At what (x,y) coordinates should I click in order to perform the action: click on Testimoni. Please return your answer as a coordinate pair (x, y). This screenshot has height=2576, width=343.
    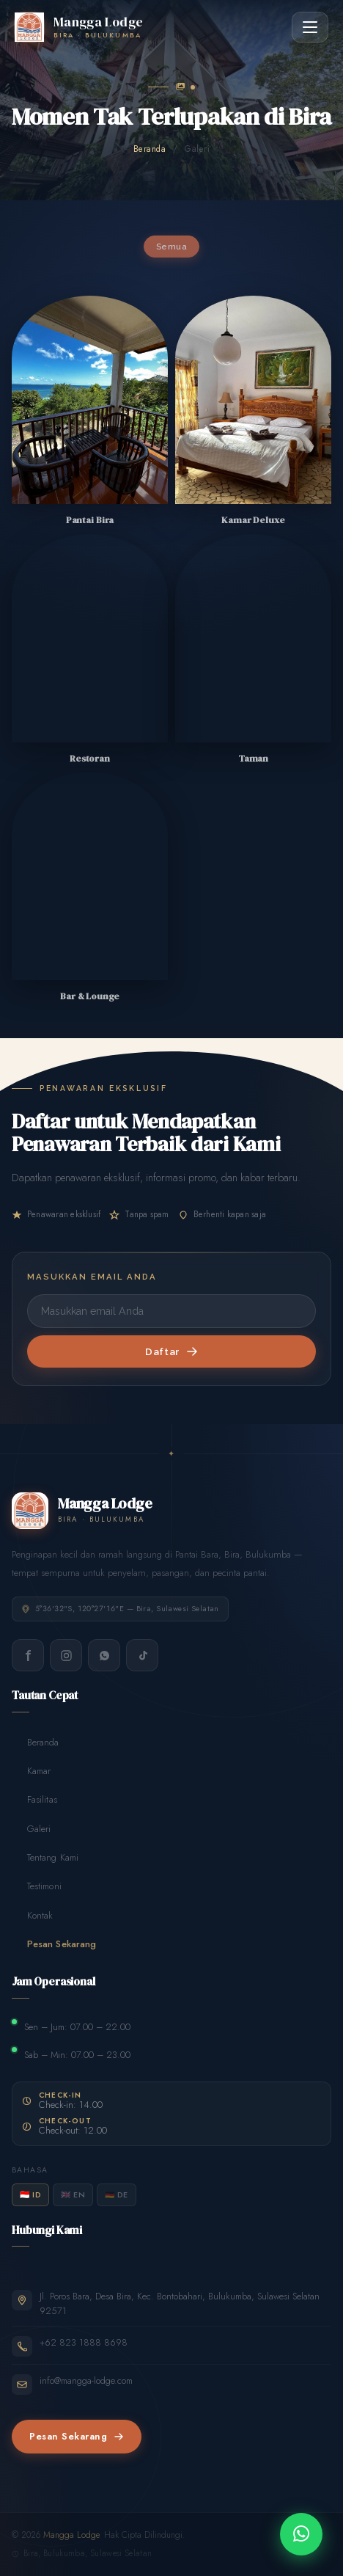
    Looking at the image, I should click on (37, 1886).